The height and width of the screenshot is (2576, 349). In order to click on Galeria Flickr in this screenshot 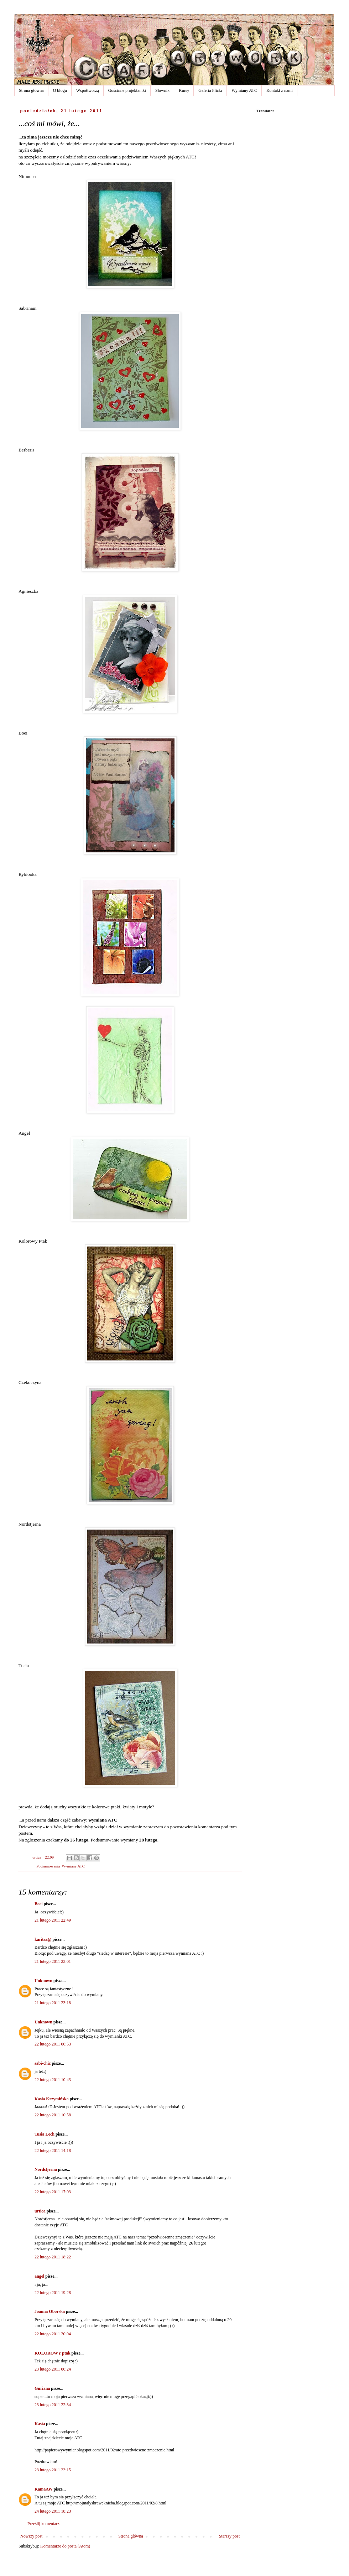, I will do `click(210, 90)`.